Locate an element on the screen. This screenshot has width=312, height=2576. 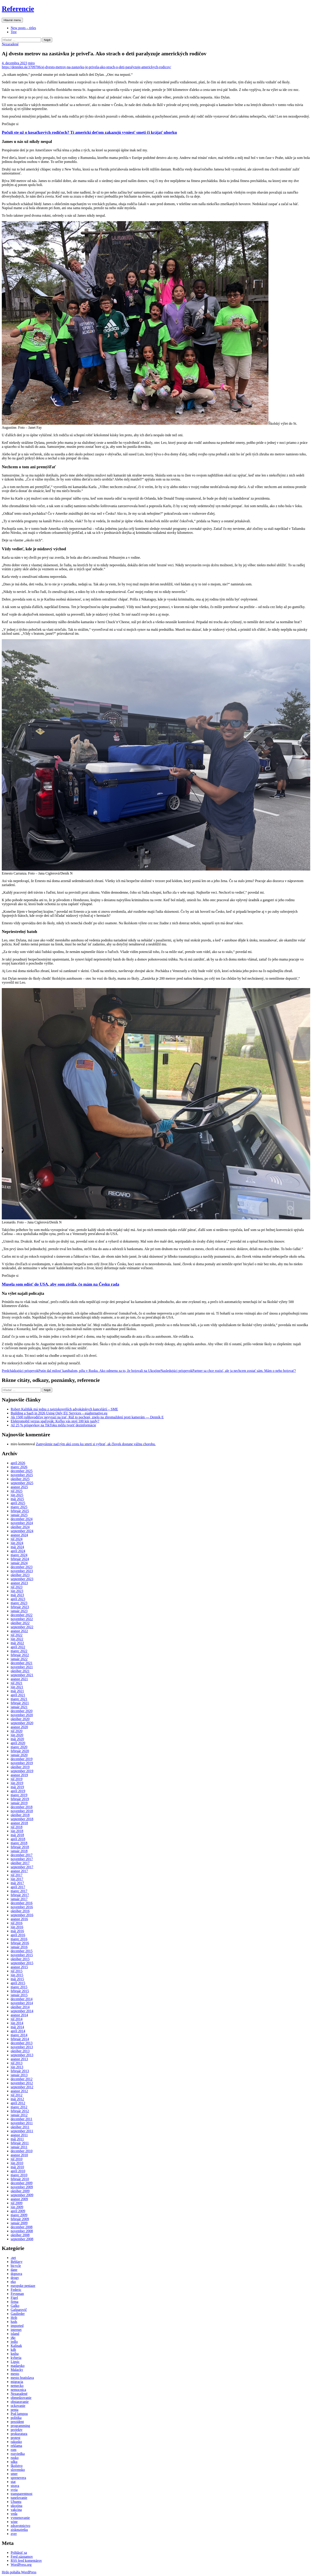
február 2012 is located at coordinates (20, 2111).